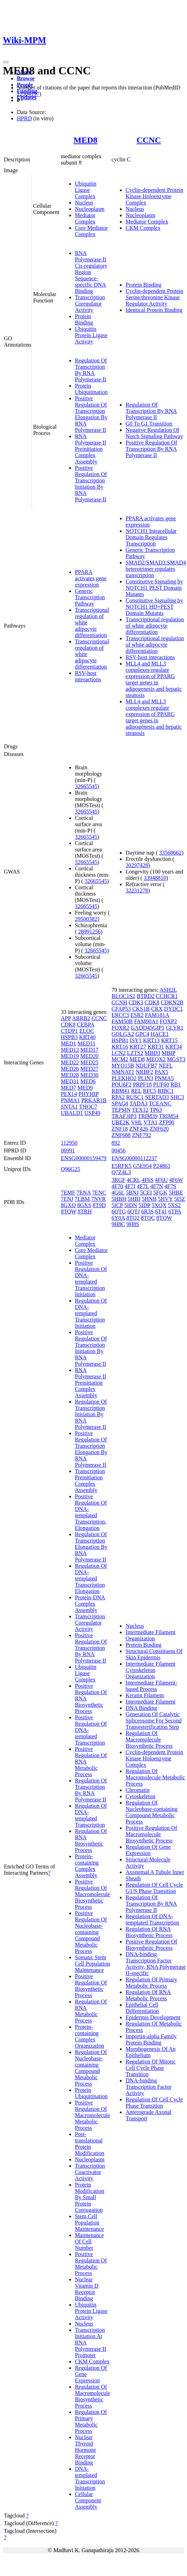 The height and width of the screenshot is (2576, 187). What do you see at coordinates (135, 1097) in the screenshot?
I see `RUSC1` at bounding box center [135, 1097].